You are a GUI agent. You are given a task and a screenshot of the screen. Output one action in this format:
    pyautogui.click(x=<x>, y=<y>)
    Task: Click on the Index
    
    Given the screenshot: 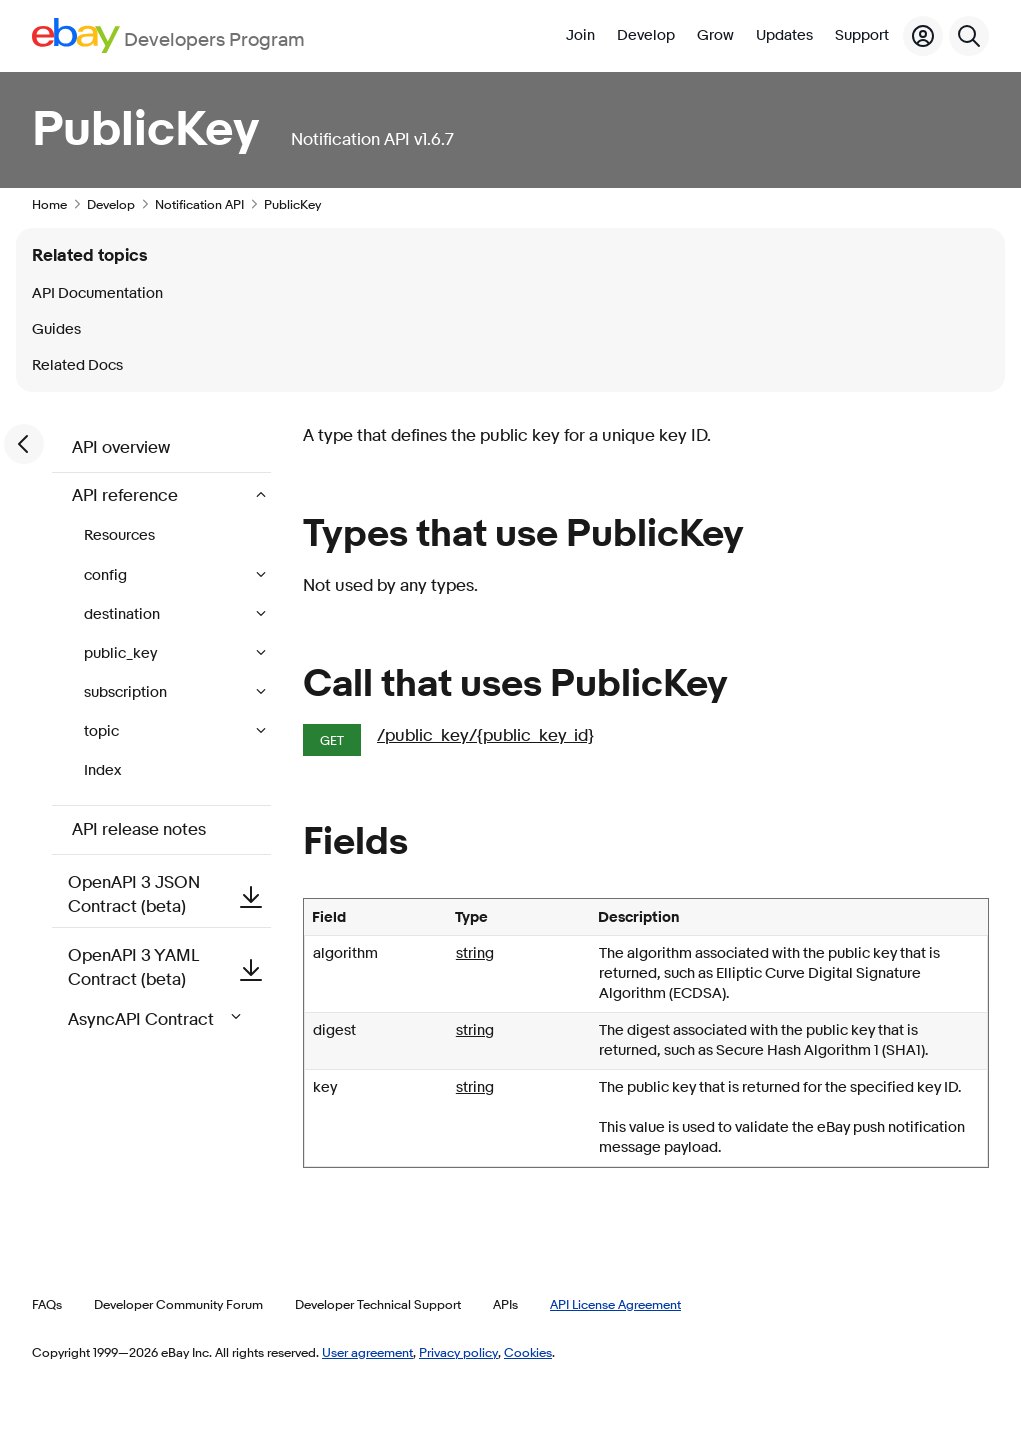 What is the action you would take?
    pyautogui.click(x=102, y=770)
    